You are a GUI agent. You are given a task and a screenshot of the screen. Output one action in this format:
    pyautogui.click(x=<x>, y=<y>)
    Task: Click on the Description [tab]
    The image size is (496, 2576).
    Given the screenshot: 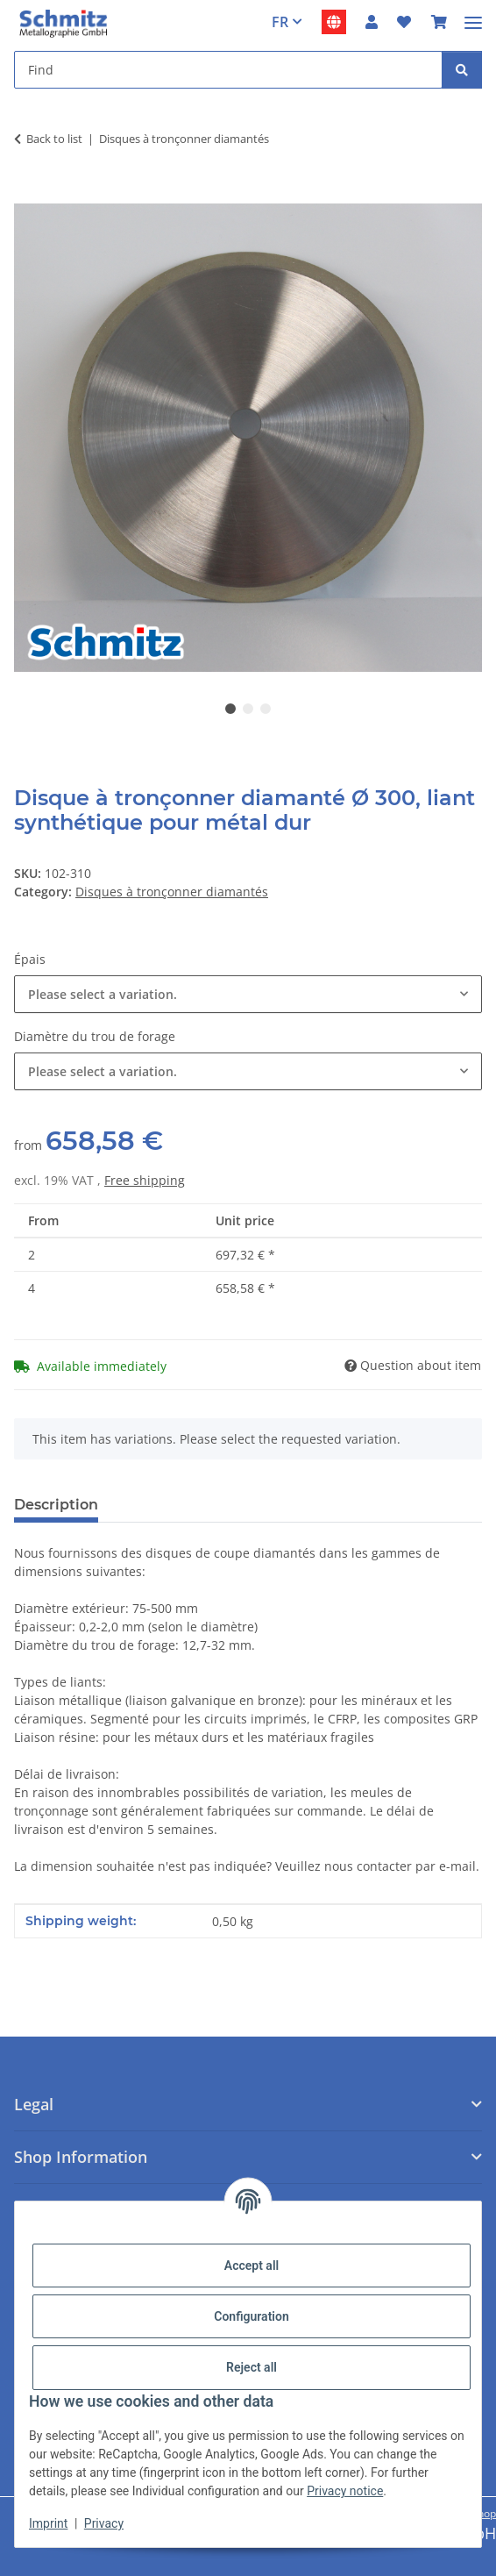 What is the action you would take?
    pyautogui.click(x=56, y=1504)
    